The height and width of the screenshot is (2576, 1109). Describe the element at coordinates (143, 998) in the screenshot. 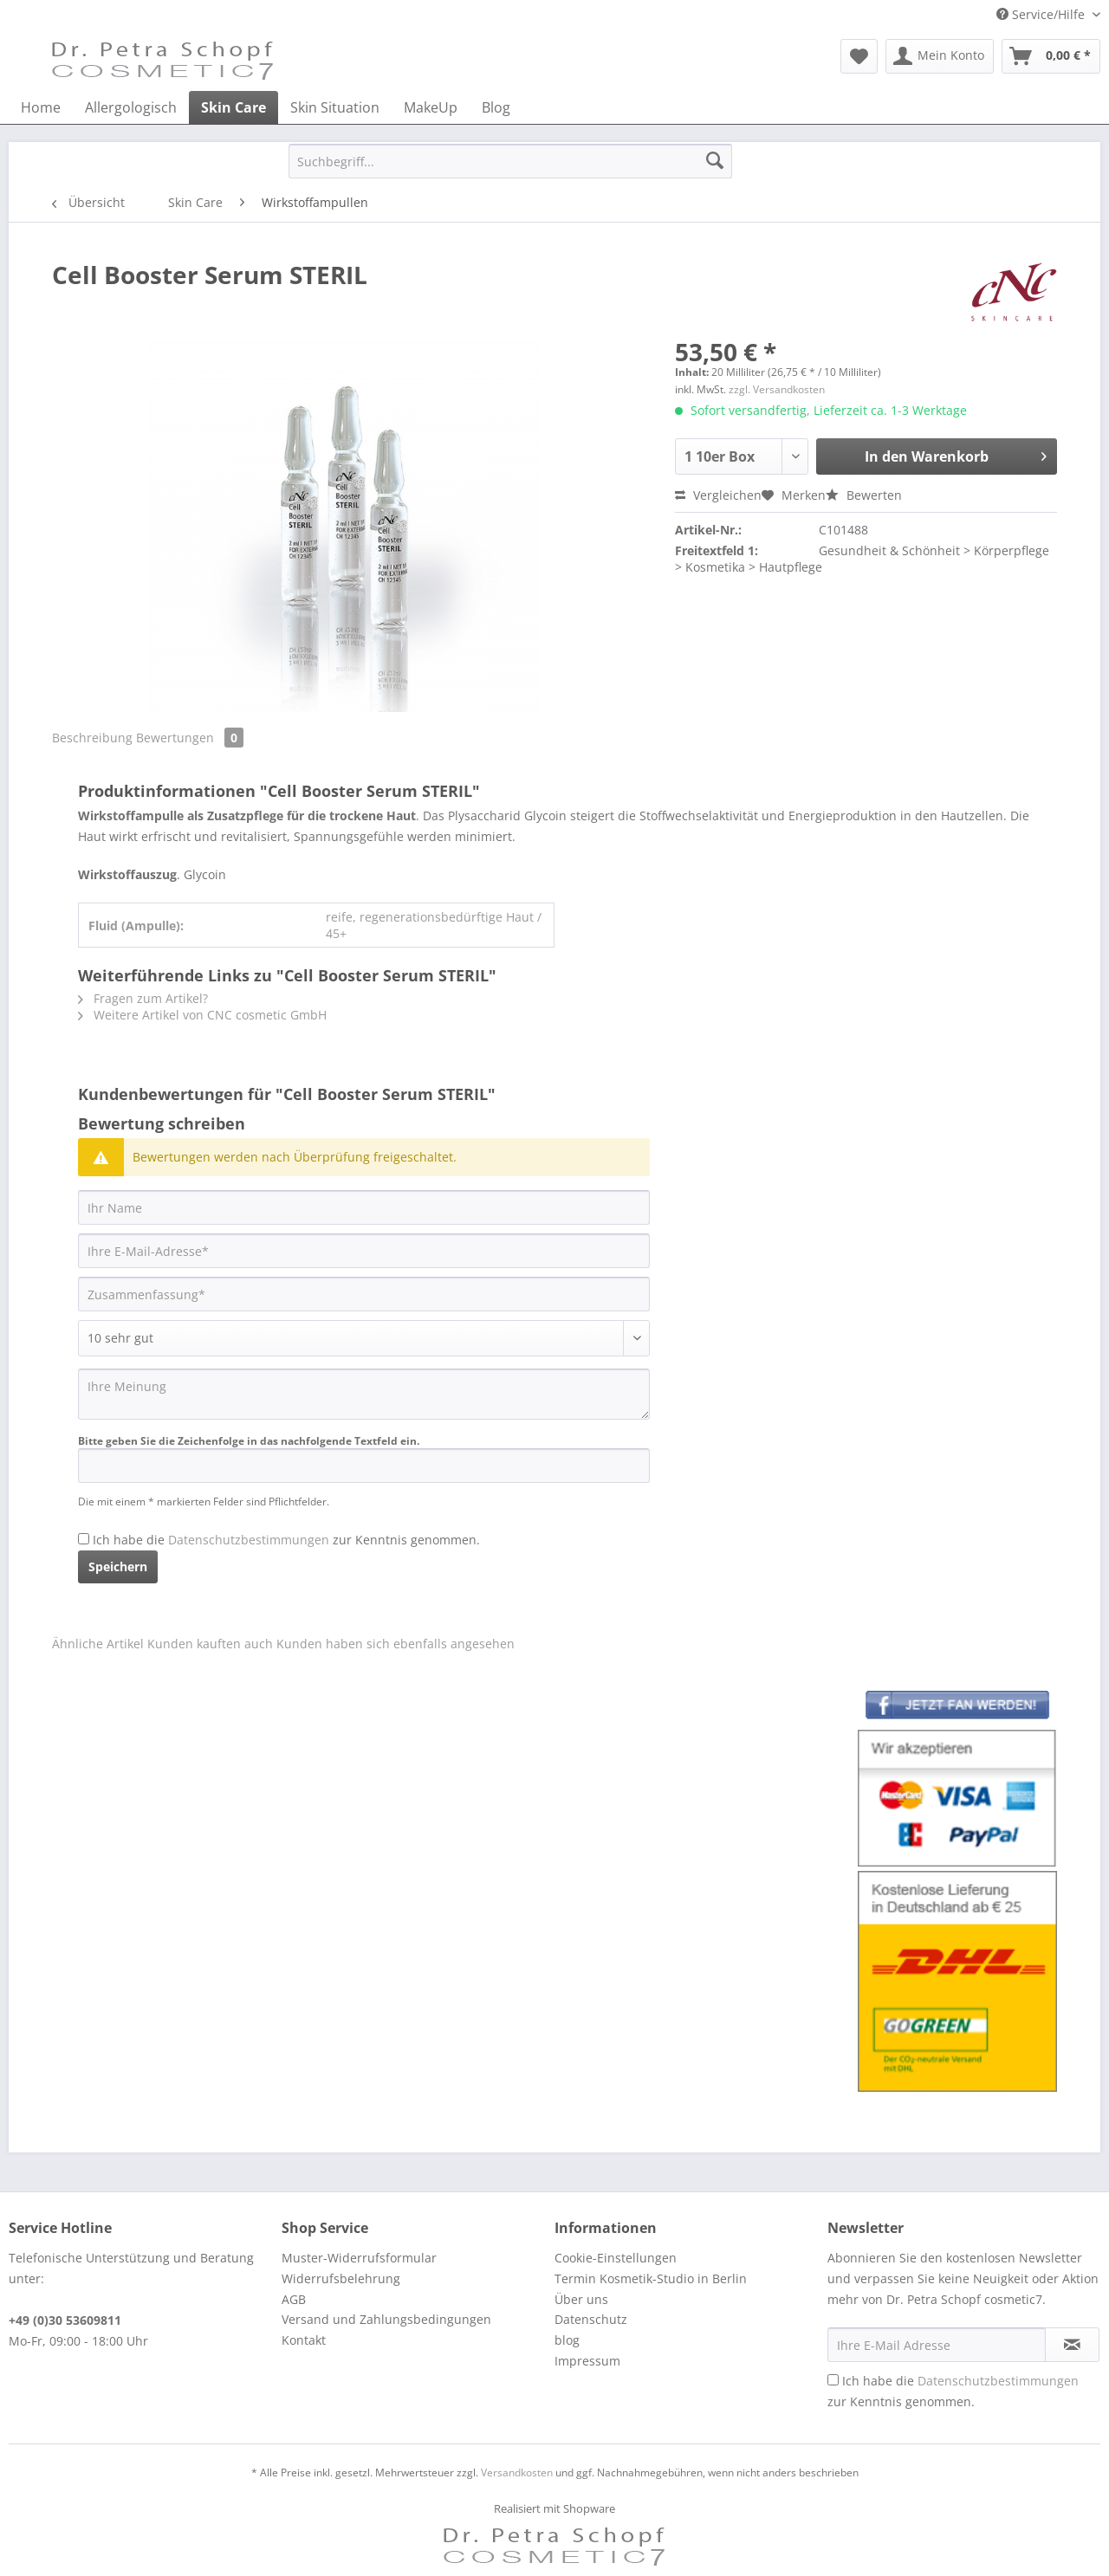

I see `Fragen zum Artikel?` at that location.